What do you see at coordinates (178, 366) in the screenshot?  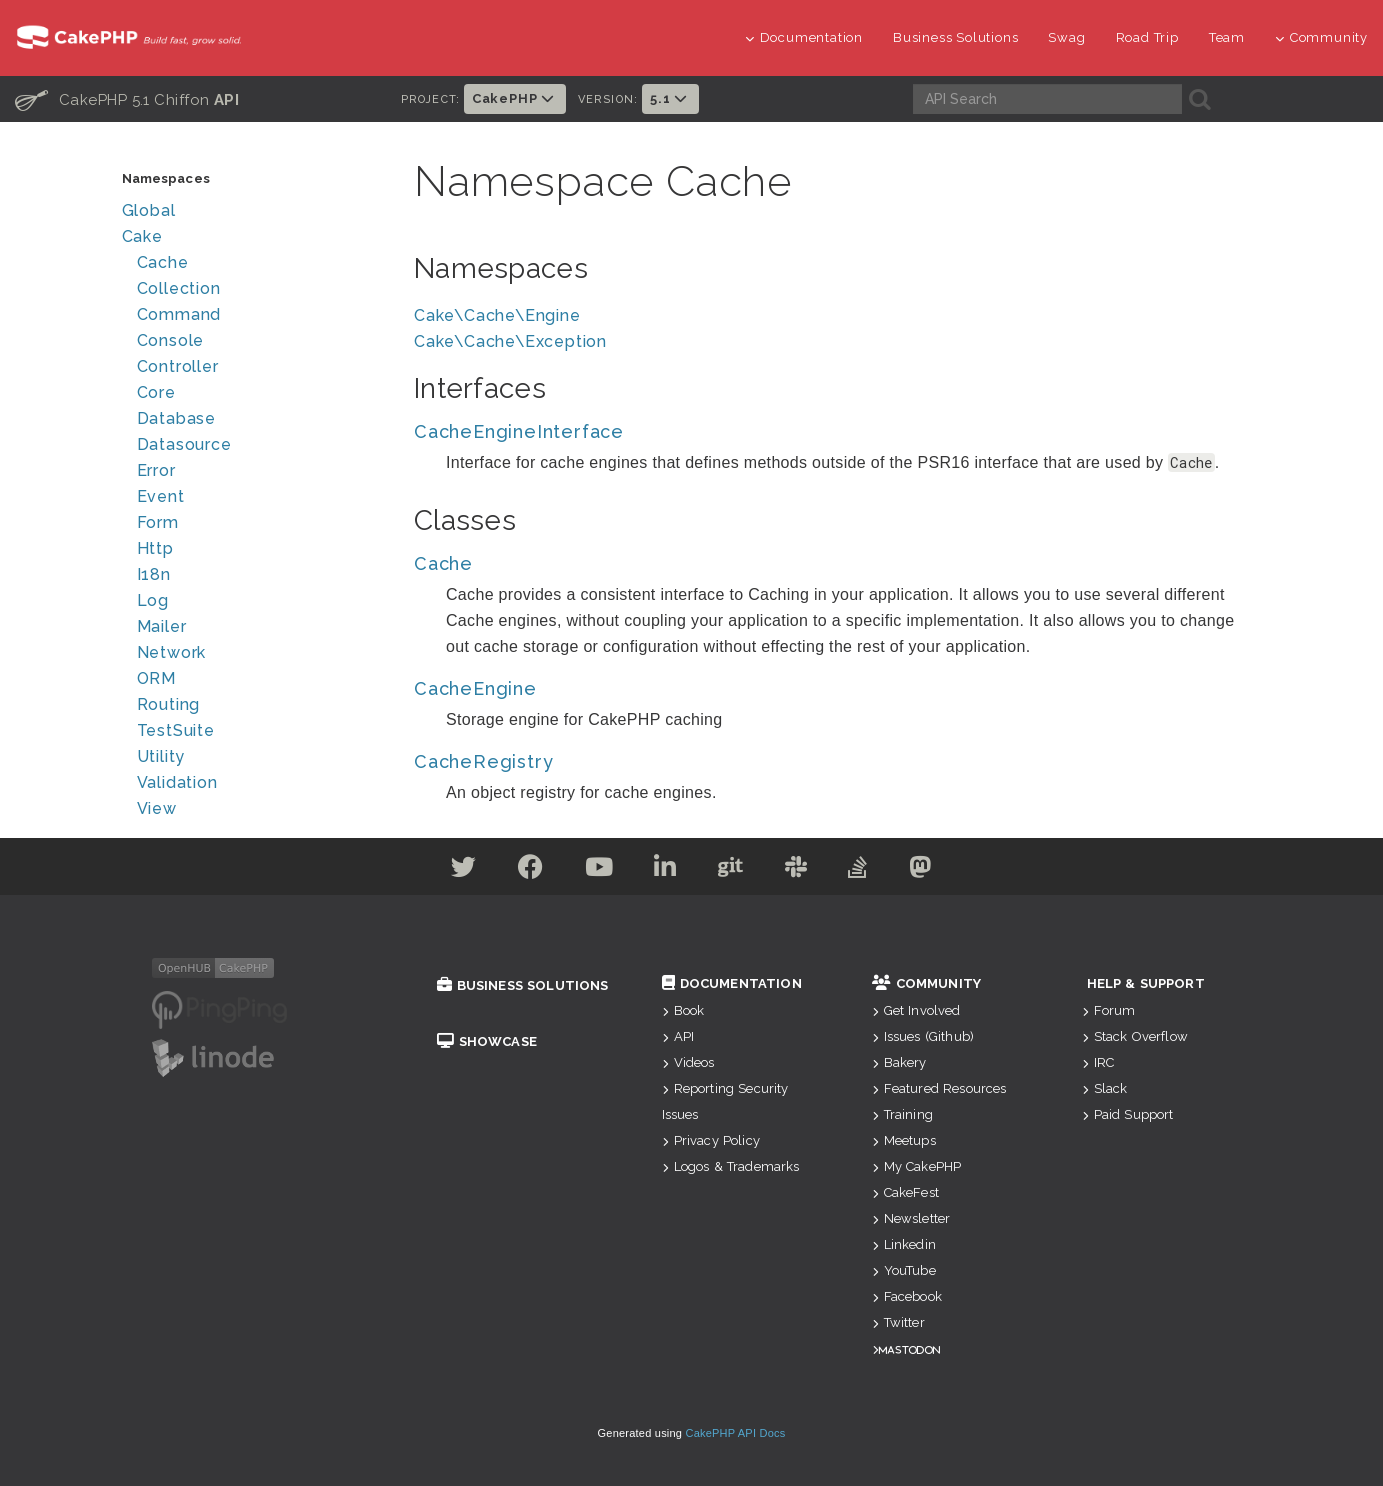 I see `Controller` at bounding box center [178, 366].